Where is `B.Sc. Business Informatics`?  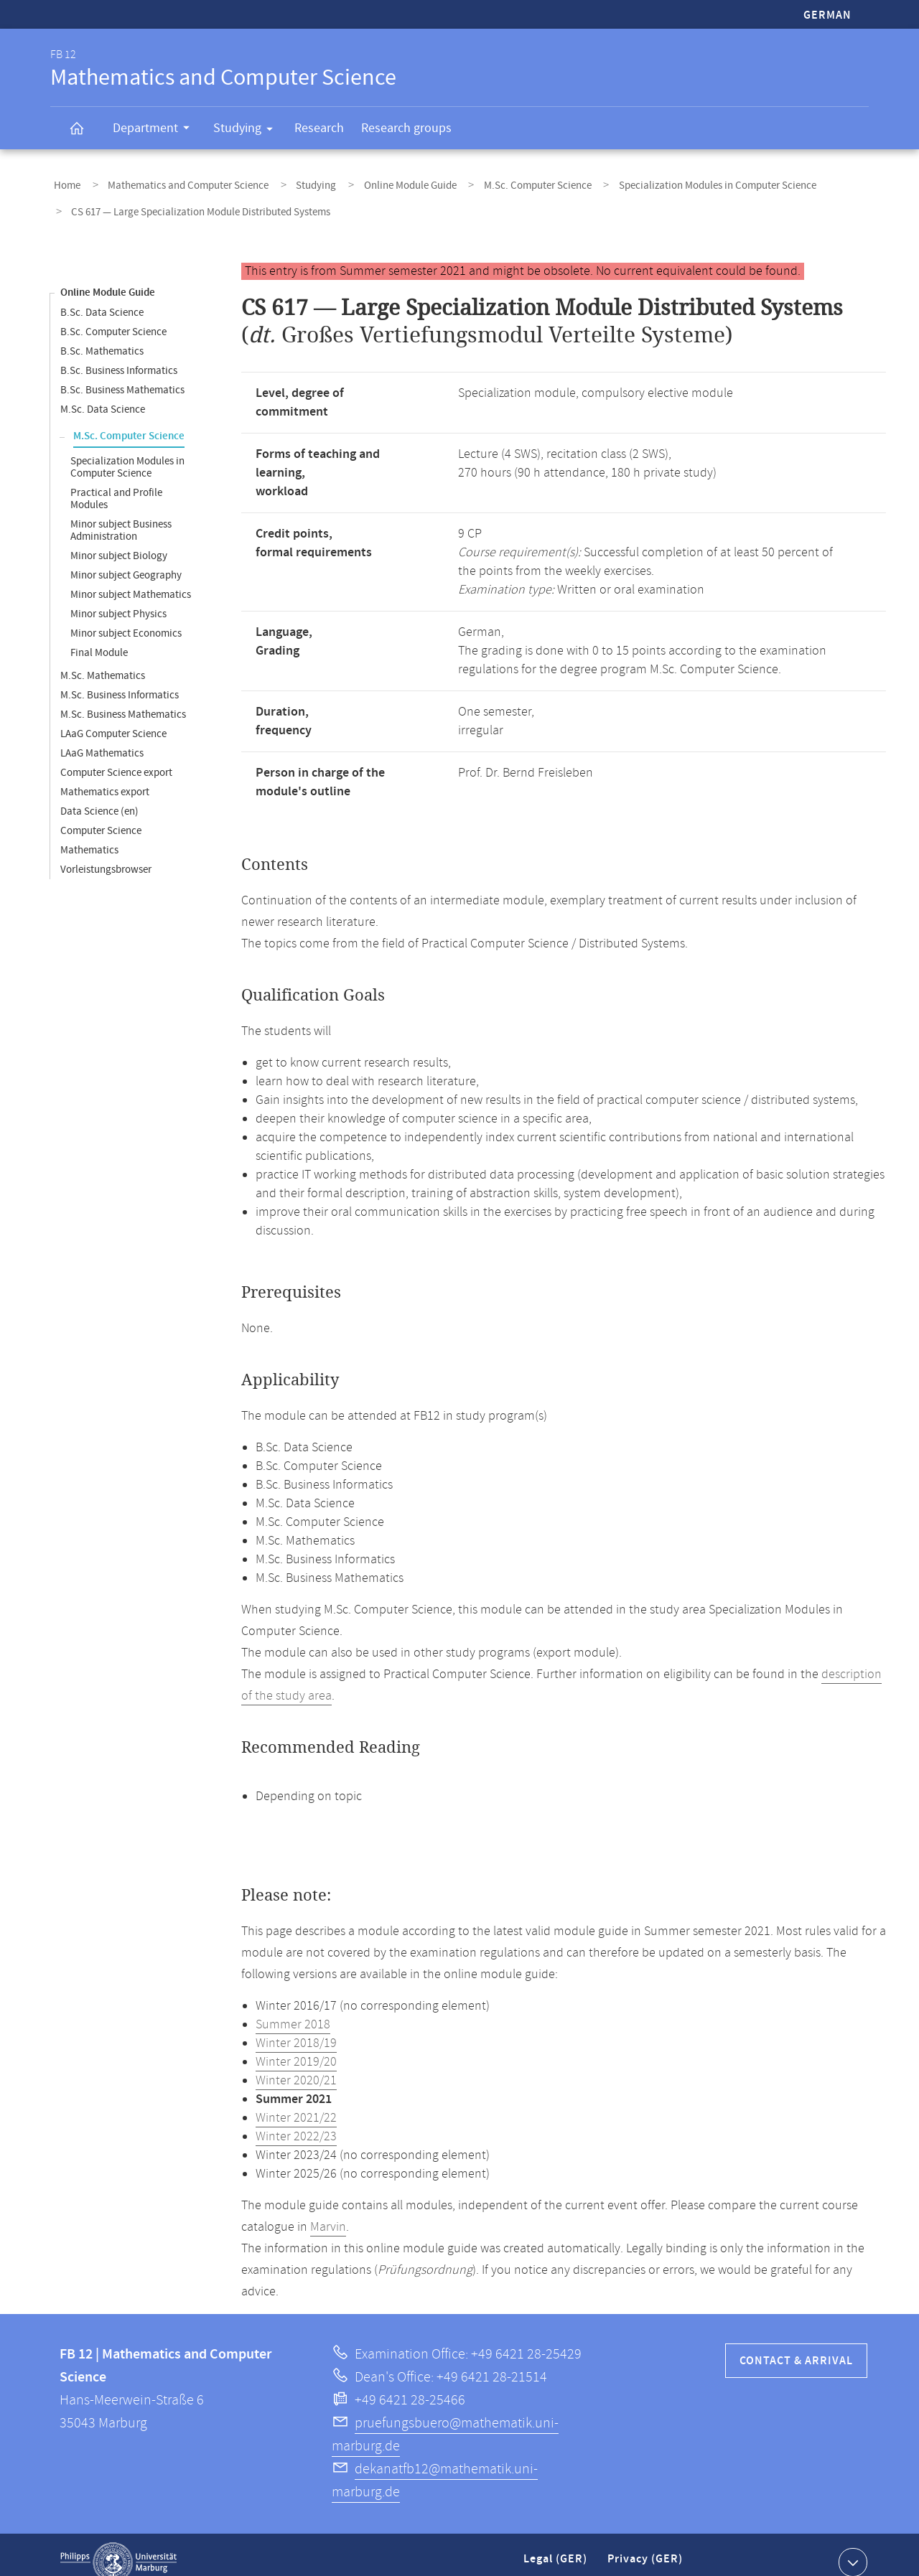
B.Sc. Business Informatics is located at coordinates (118, 355).